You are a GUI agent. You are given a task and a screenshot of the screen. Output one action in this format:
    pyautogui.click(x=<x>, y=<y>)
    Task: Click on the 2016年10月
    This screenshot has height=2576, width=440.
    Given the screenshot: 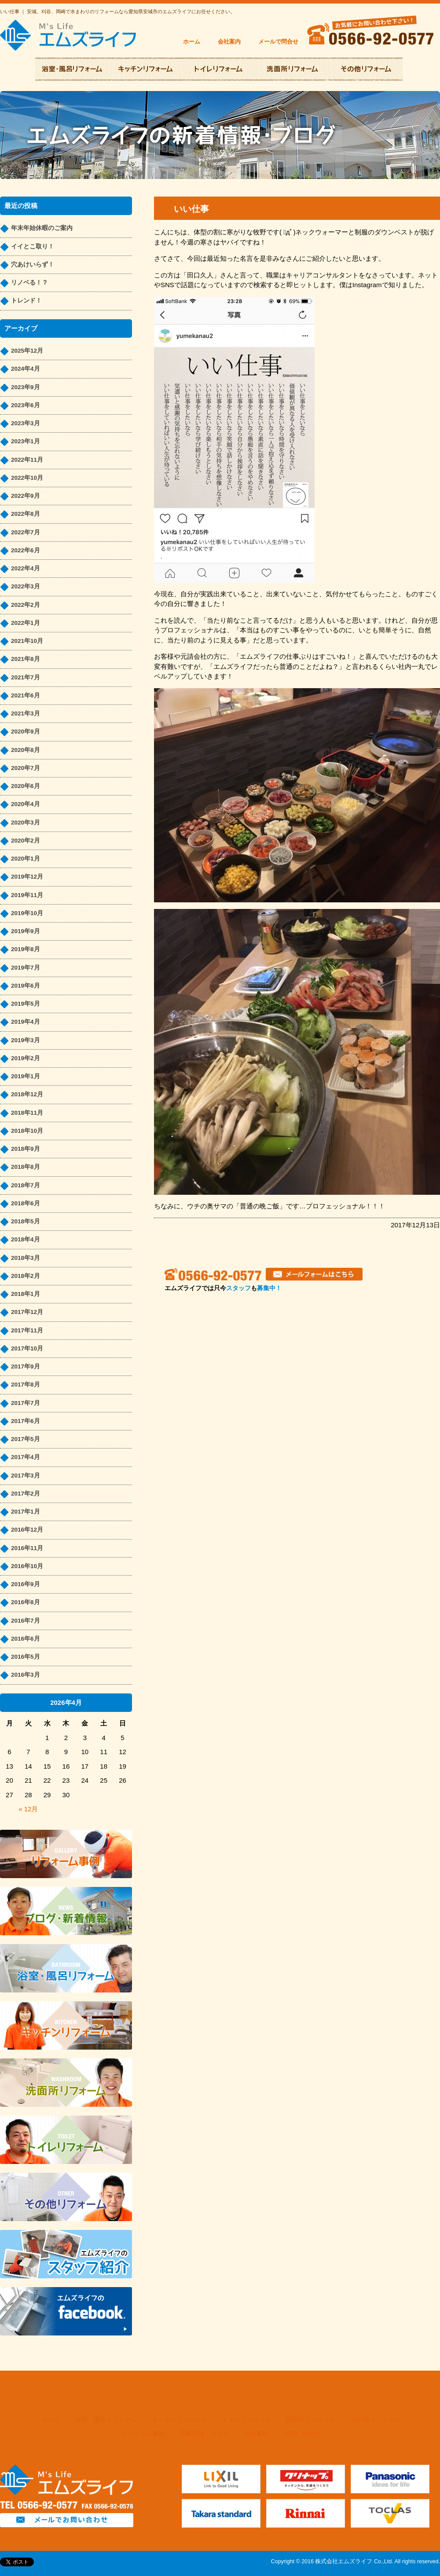 What is the action you would take?
    pyautogui.click(x=27, y=1566)
    